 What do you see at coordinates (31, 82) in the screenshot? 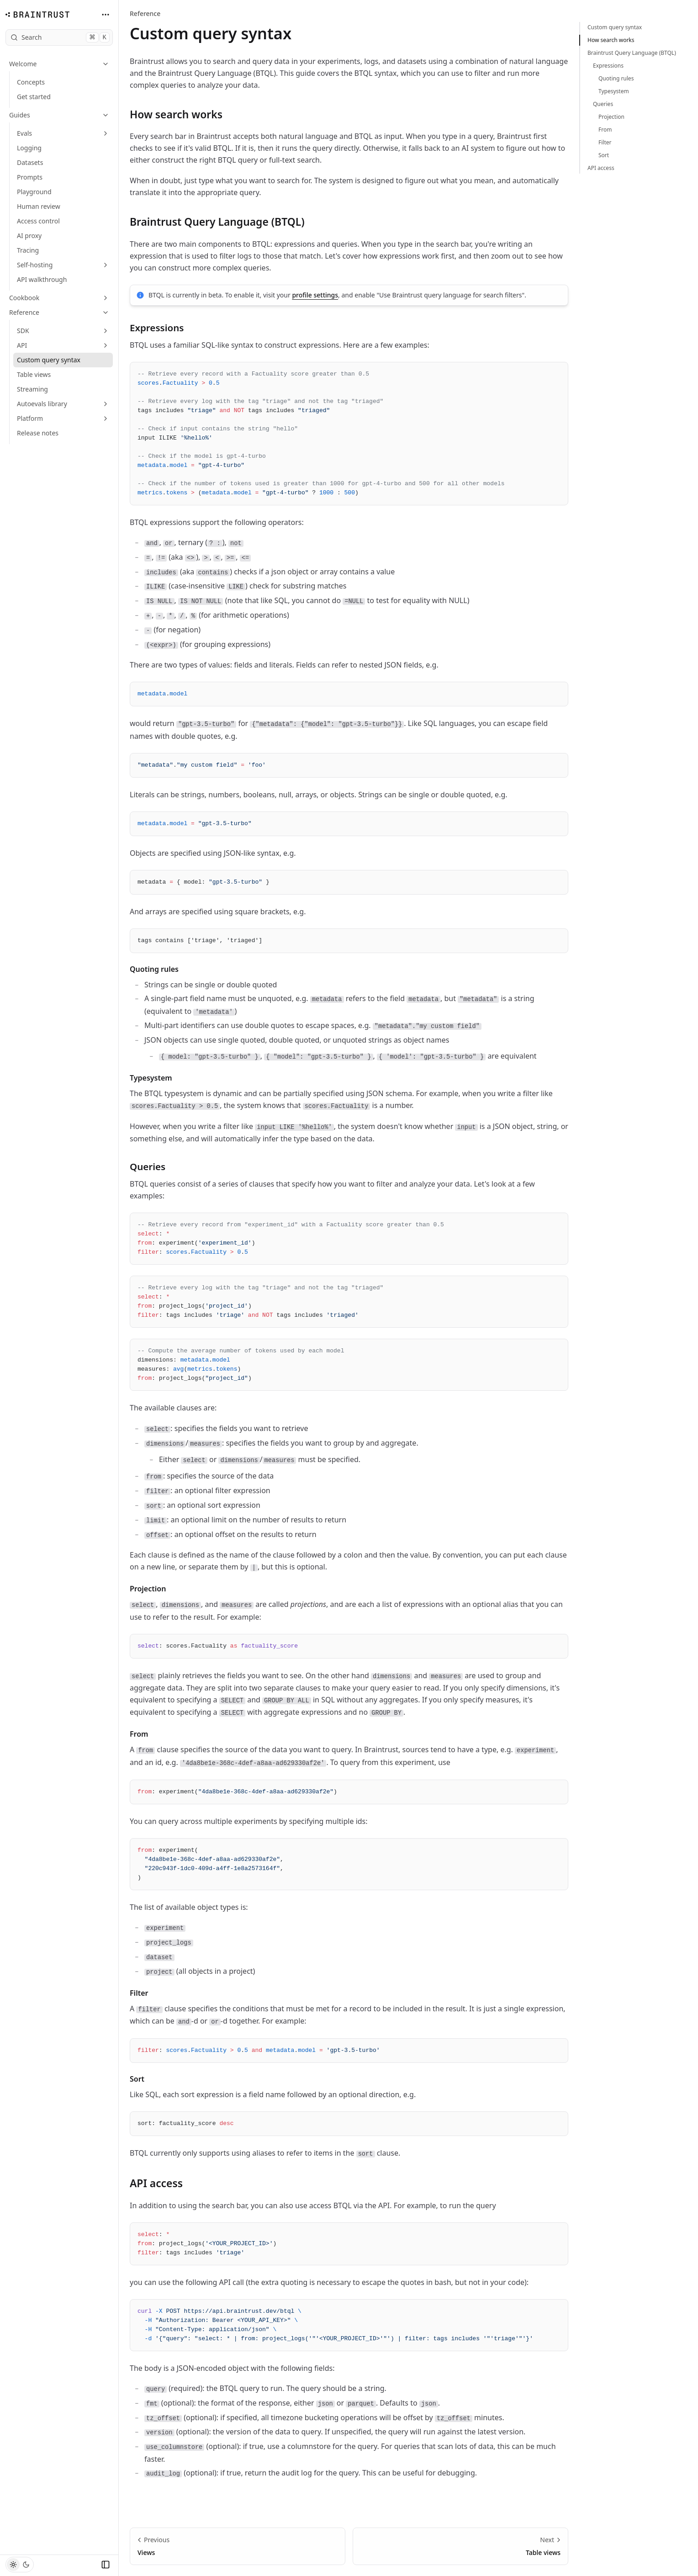
I see `Concepts` at bounding box center [31, 82].